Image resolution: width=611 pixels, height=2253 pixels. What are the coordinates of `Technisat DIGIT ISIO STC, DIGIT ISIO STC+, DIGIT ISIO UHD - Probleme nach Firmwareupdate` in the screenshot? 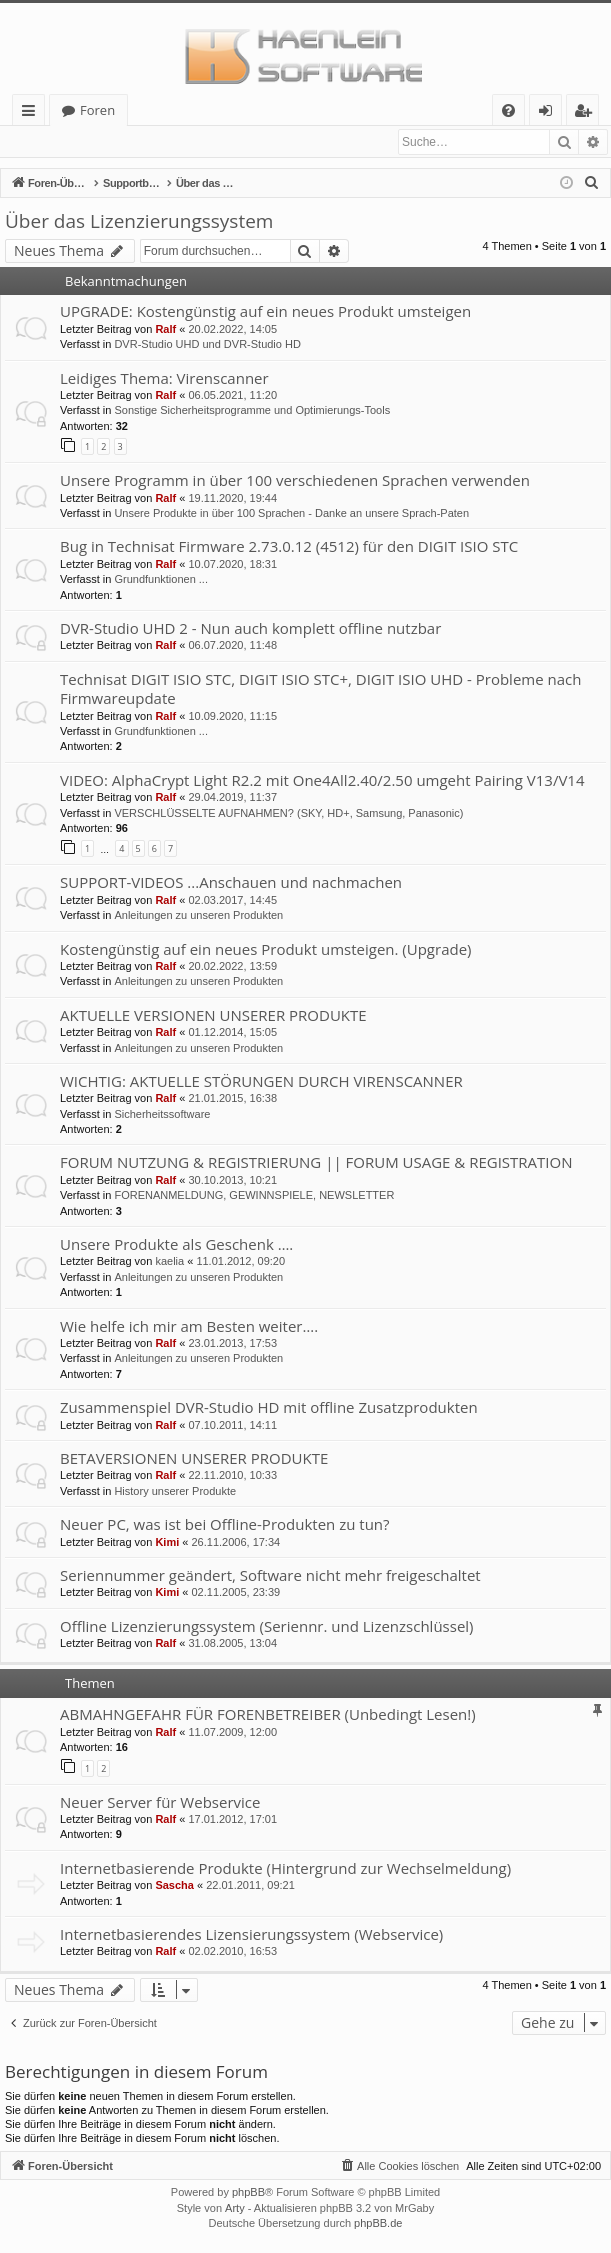 It's located at (320, 689).